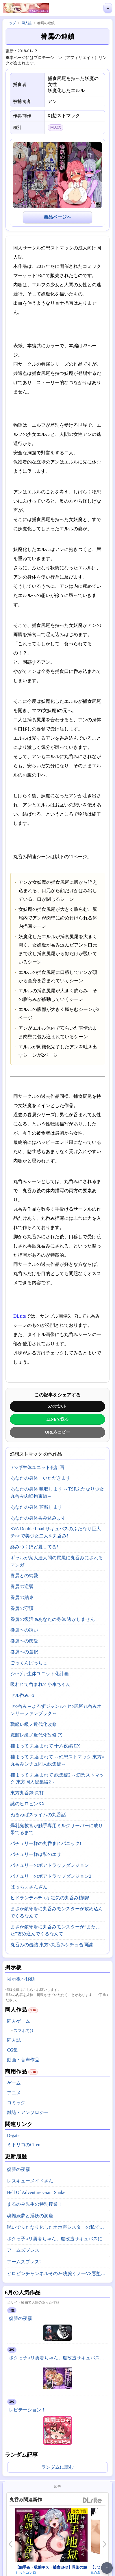  Describe the element at coordinates (57, 1432) in the screenshot. I see `URLをコピー` at that location.